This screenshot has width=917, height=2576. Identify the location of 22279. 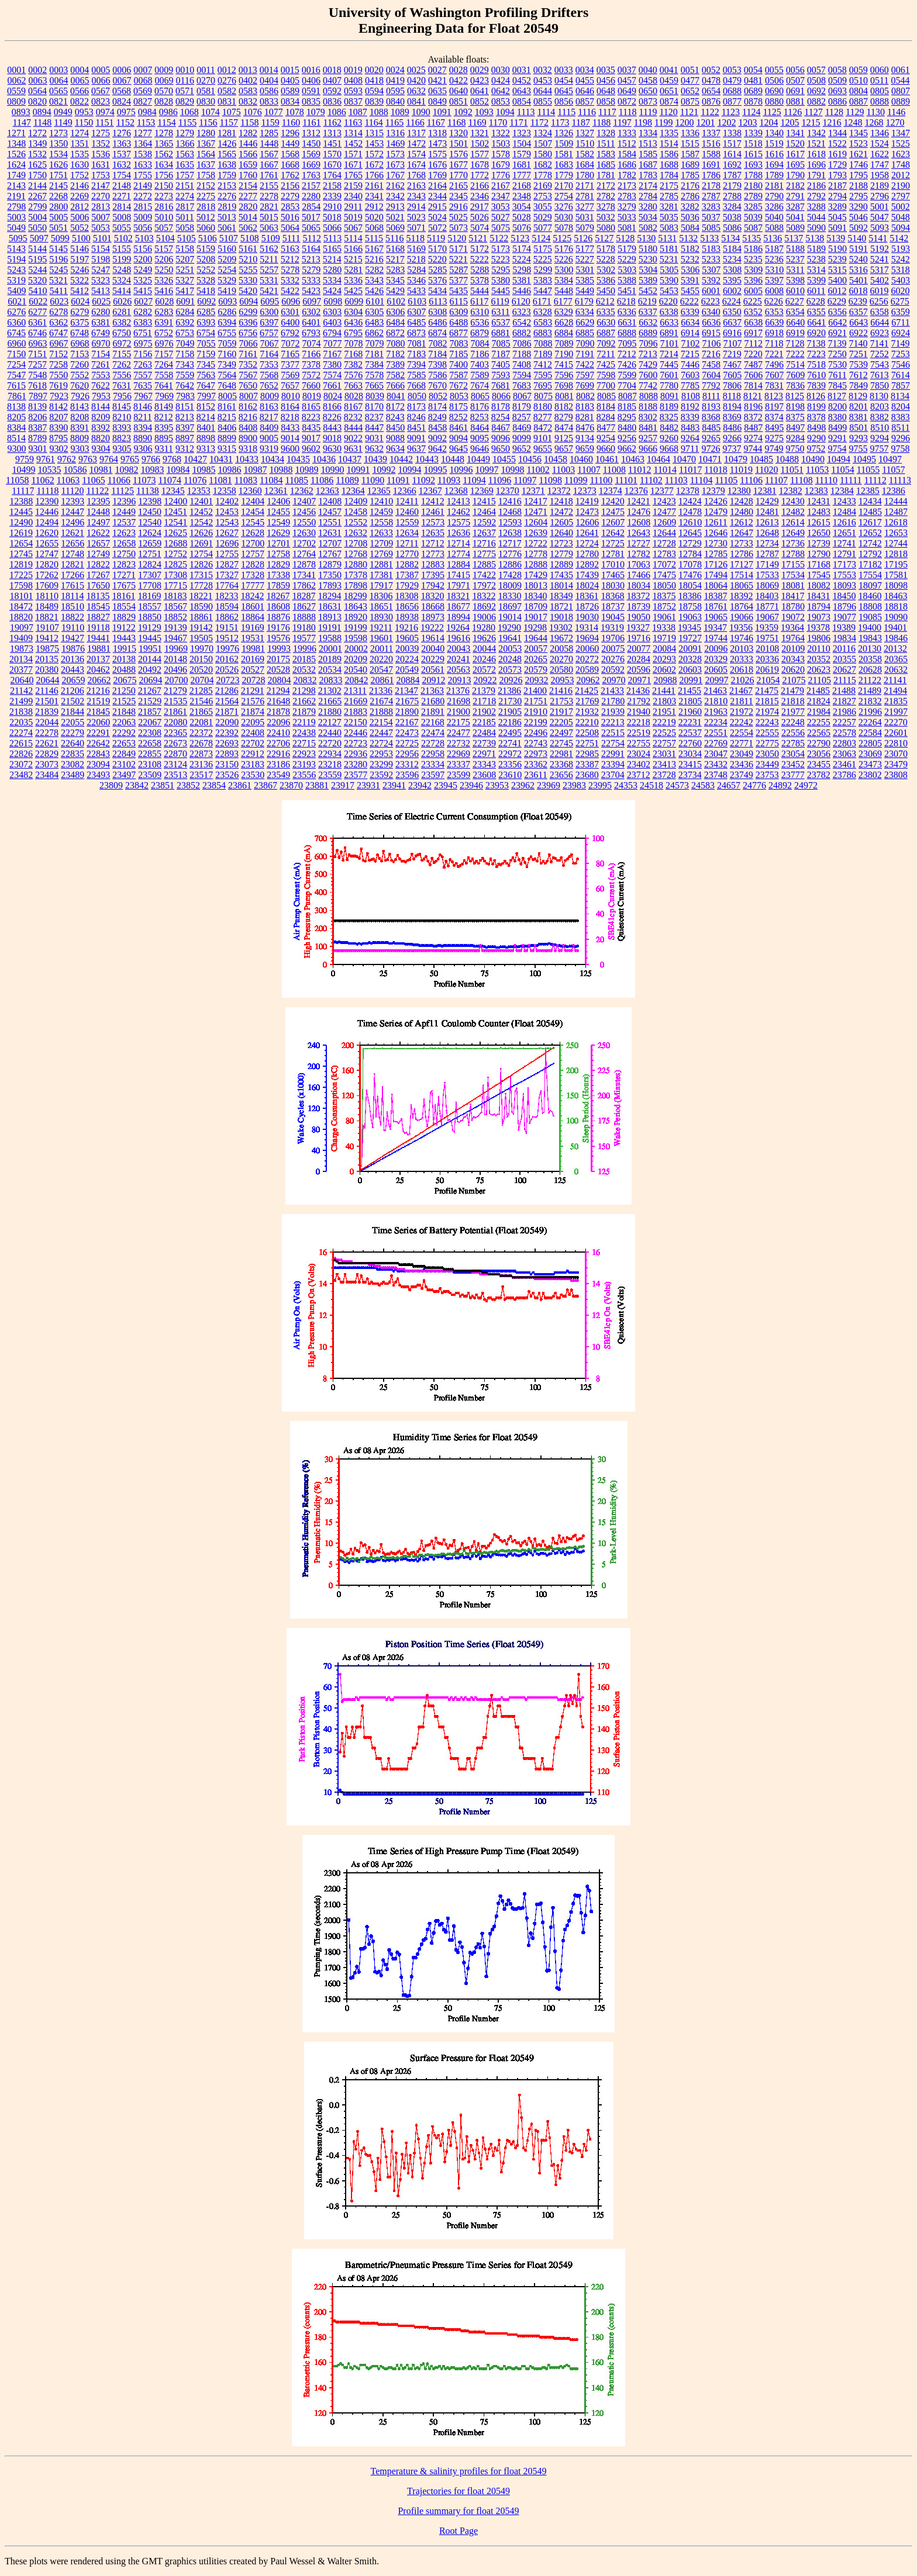
(72, 733).